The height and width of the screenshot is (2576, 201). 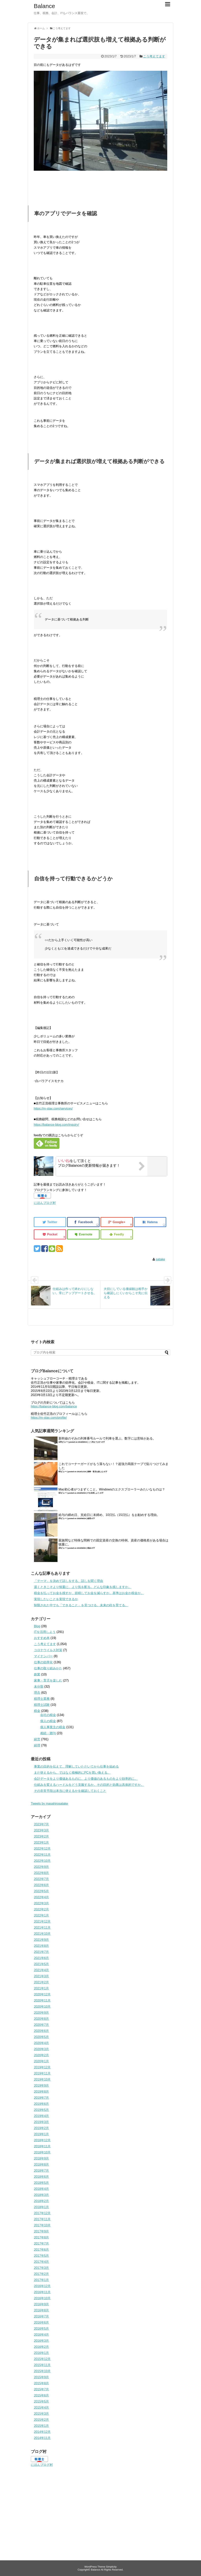 I want to click on 2015年12月, so click(x=42, y=2359).